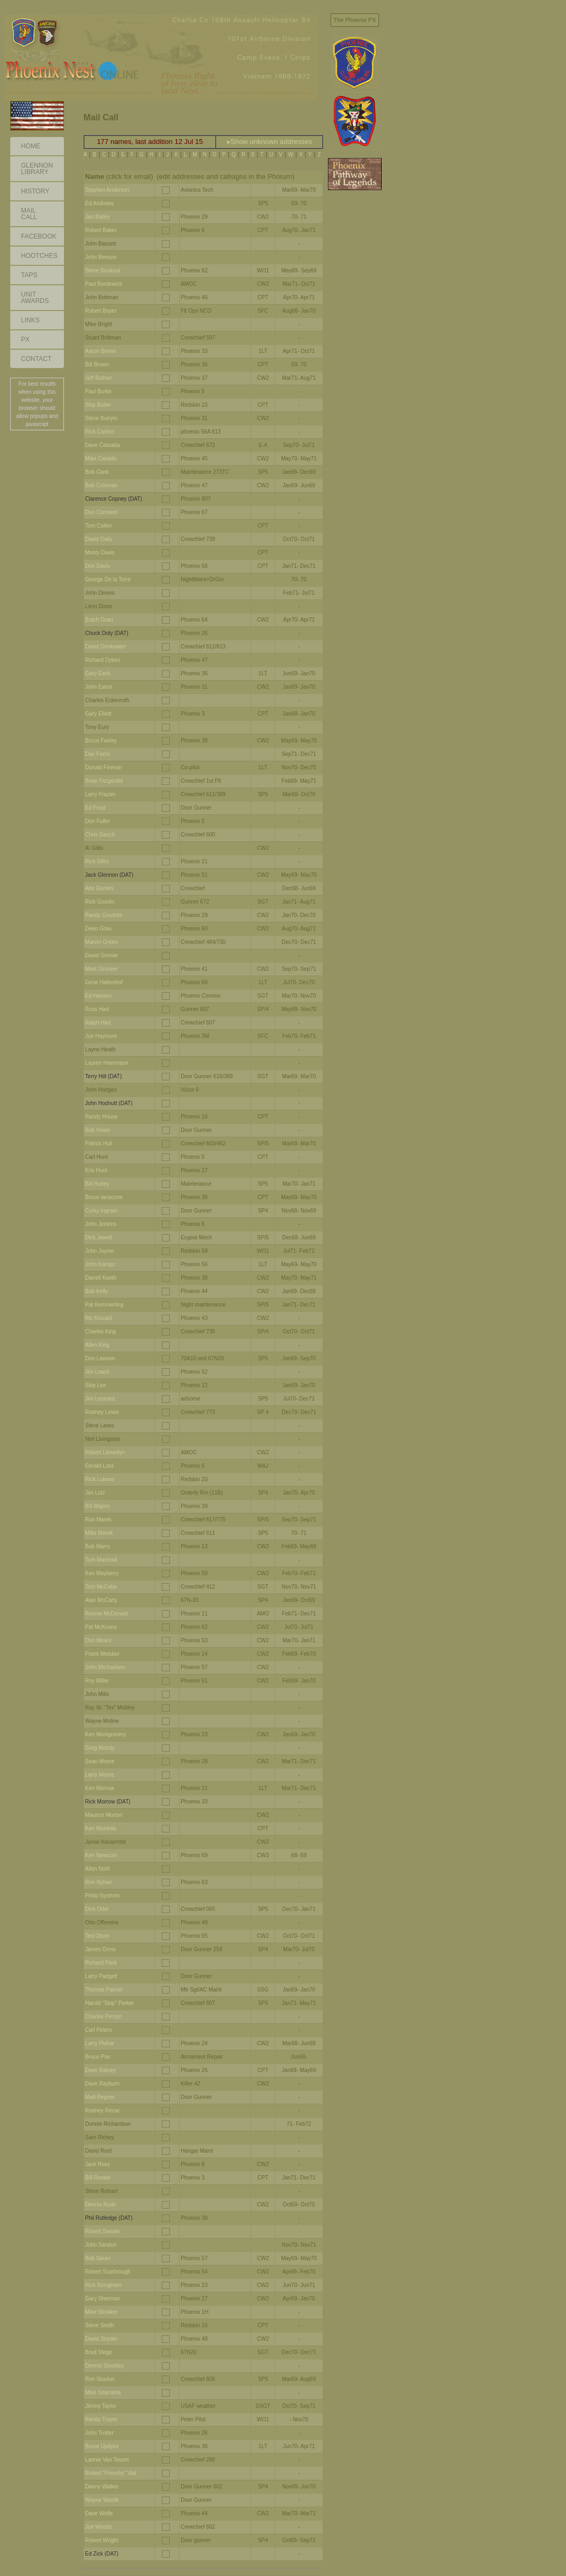  I want to click on Pat McKeany, so click(101, 1627).